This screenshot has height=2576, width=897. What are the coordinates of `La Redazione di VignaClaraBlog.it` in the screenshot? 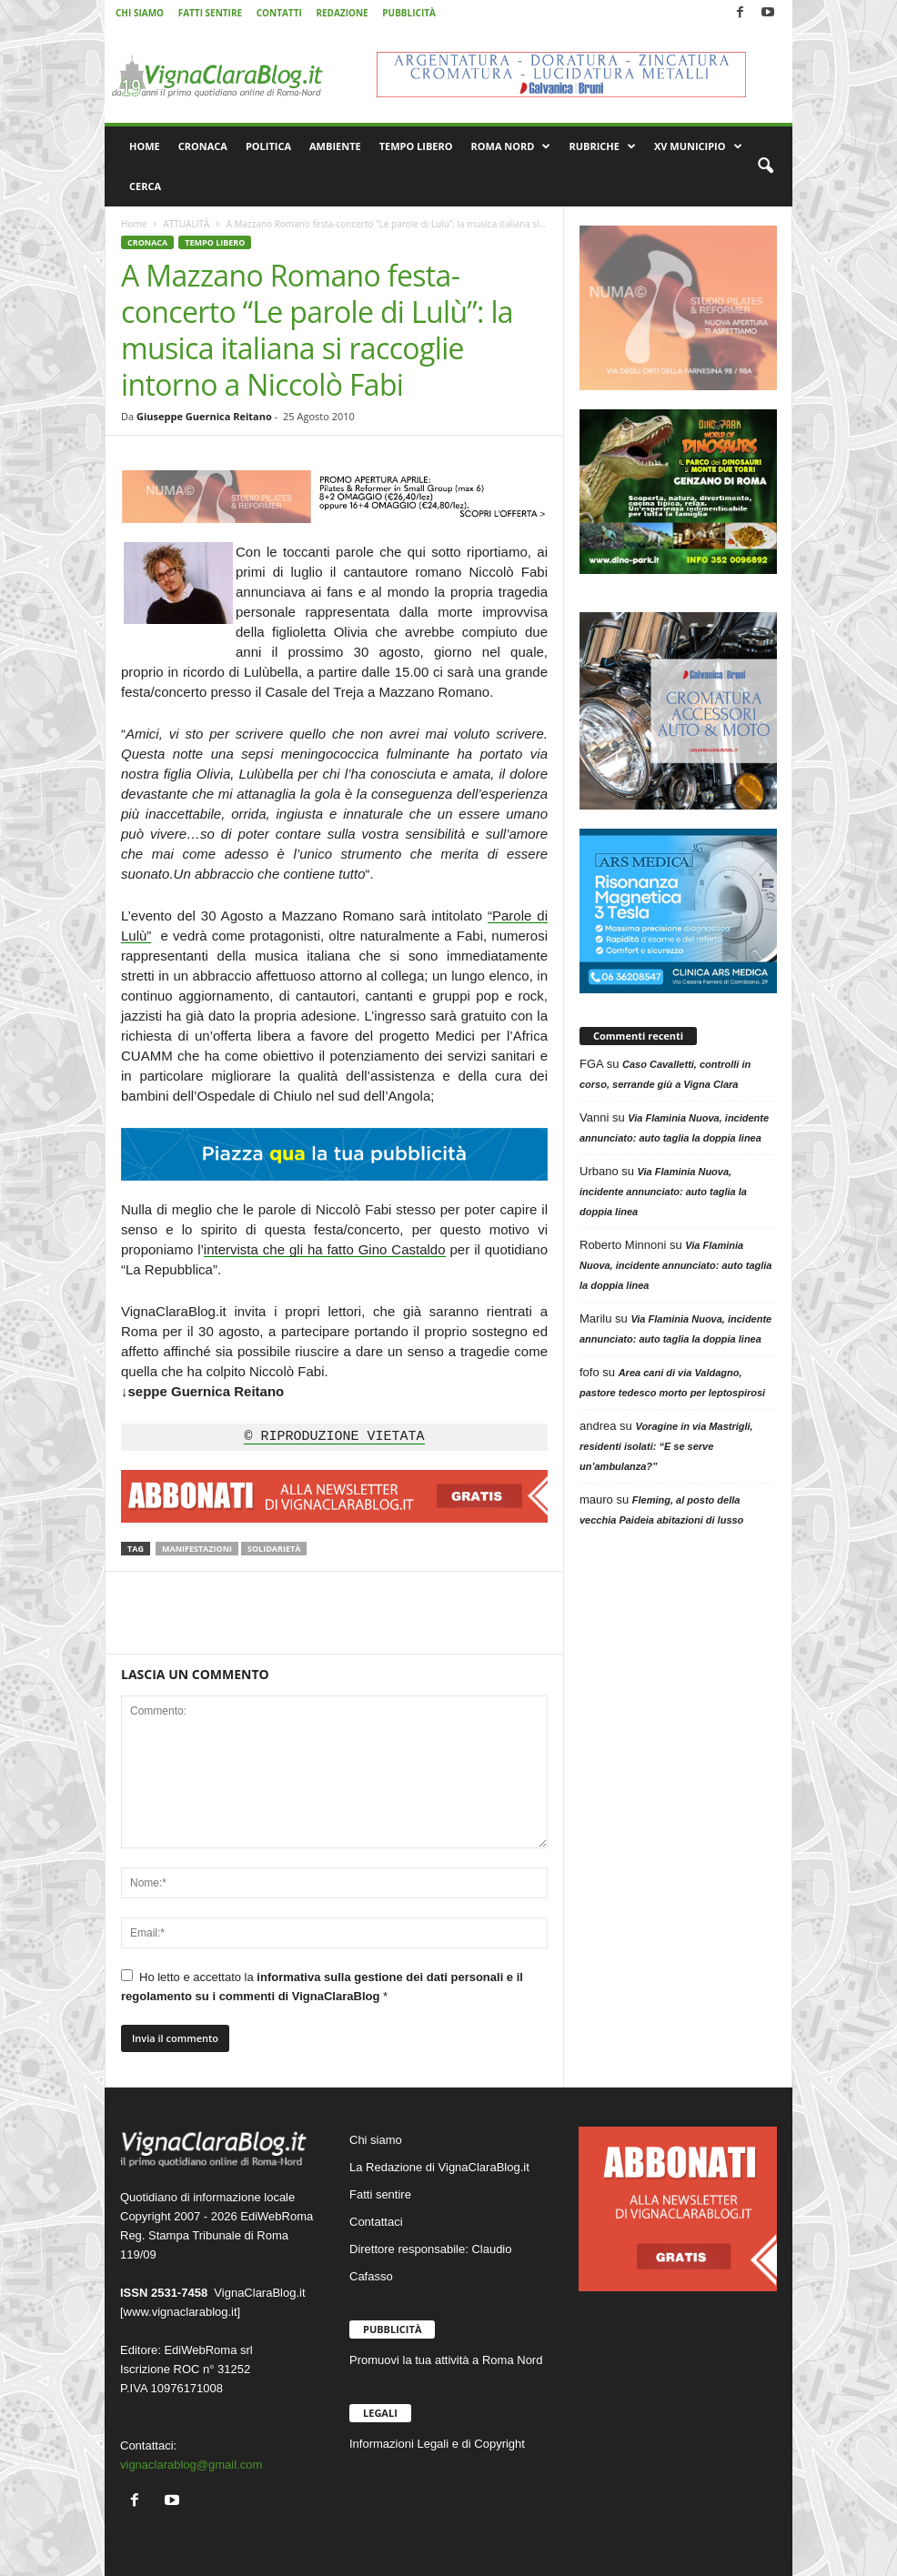 It's located at (439, 2167).